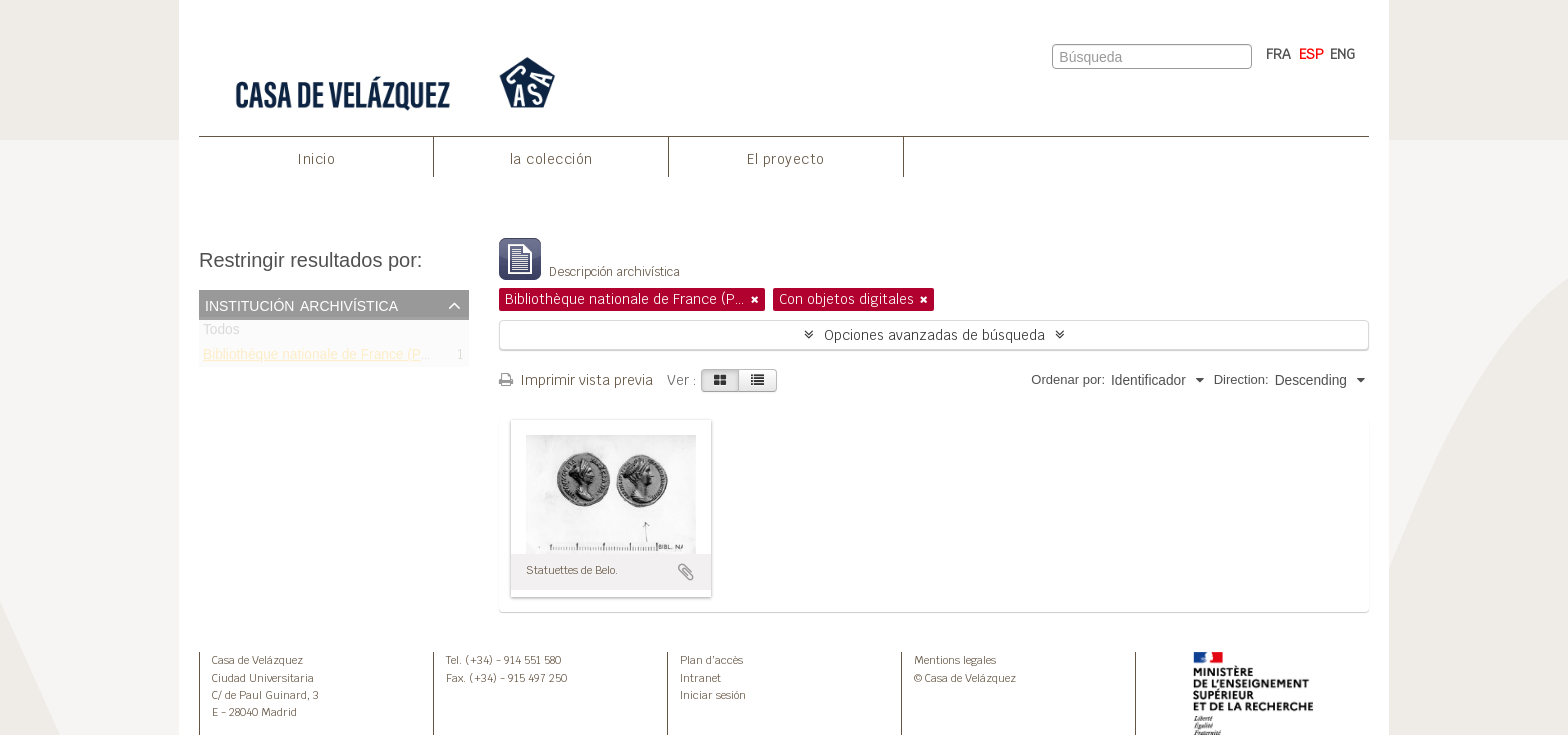 Image resolution: width=1568 pixels, height=735 pixels. What do you see at coordinates (713, 695) in the screenshot?
I see `Iniciar sesión` at bounding box center [713, 695].